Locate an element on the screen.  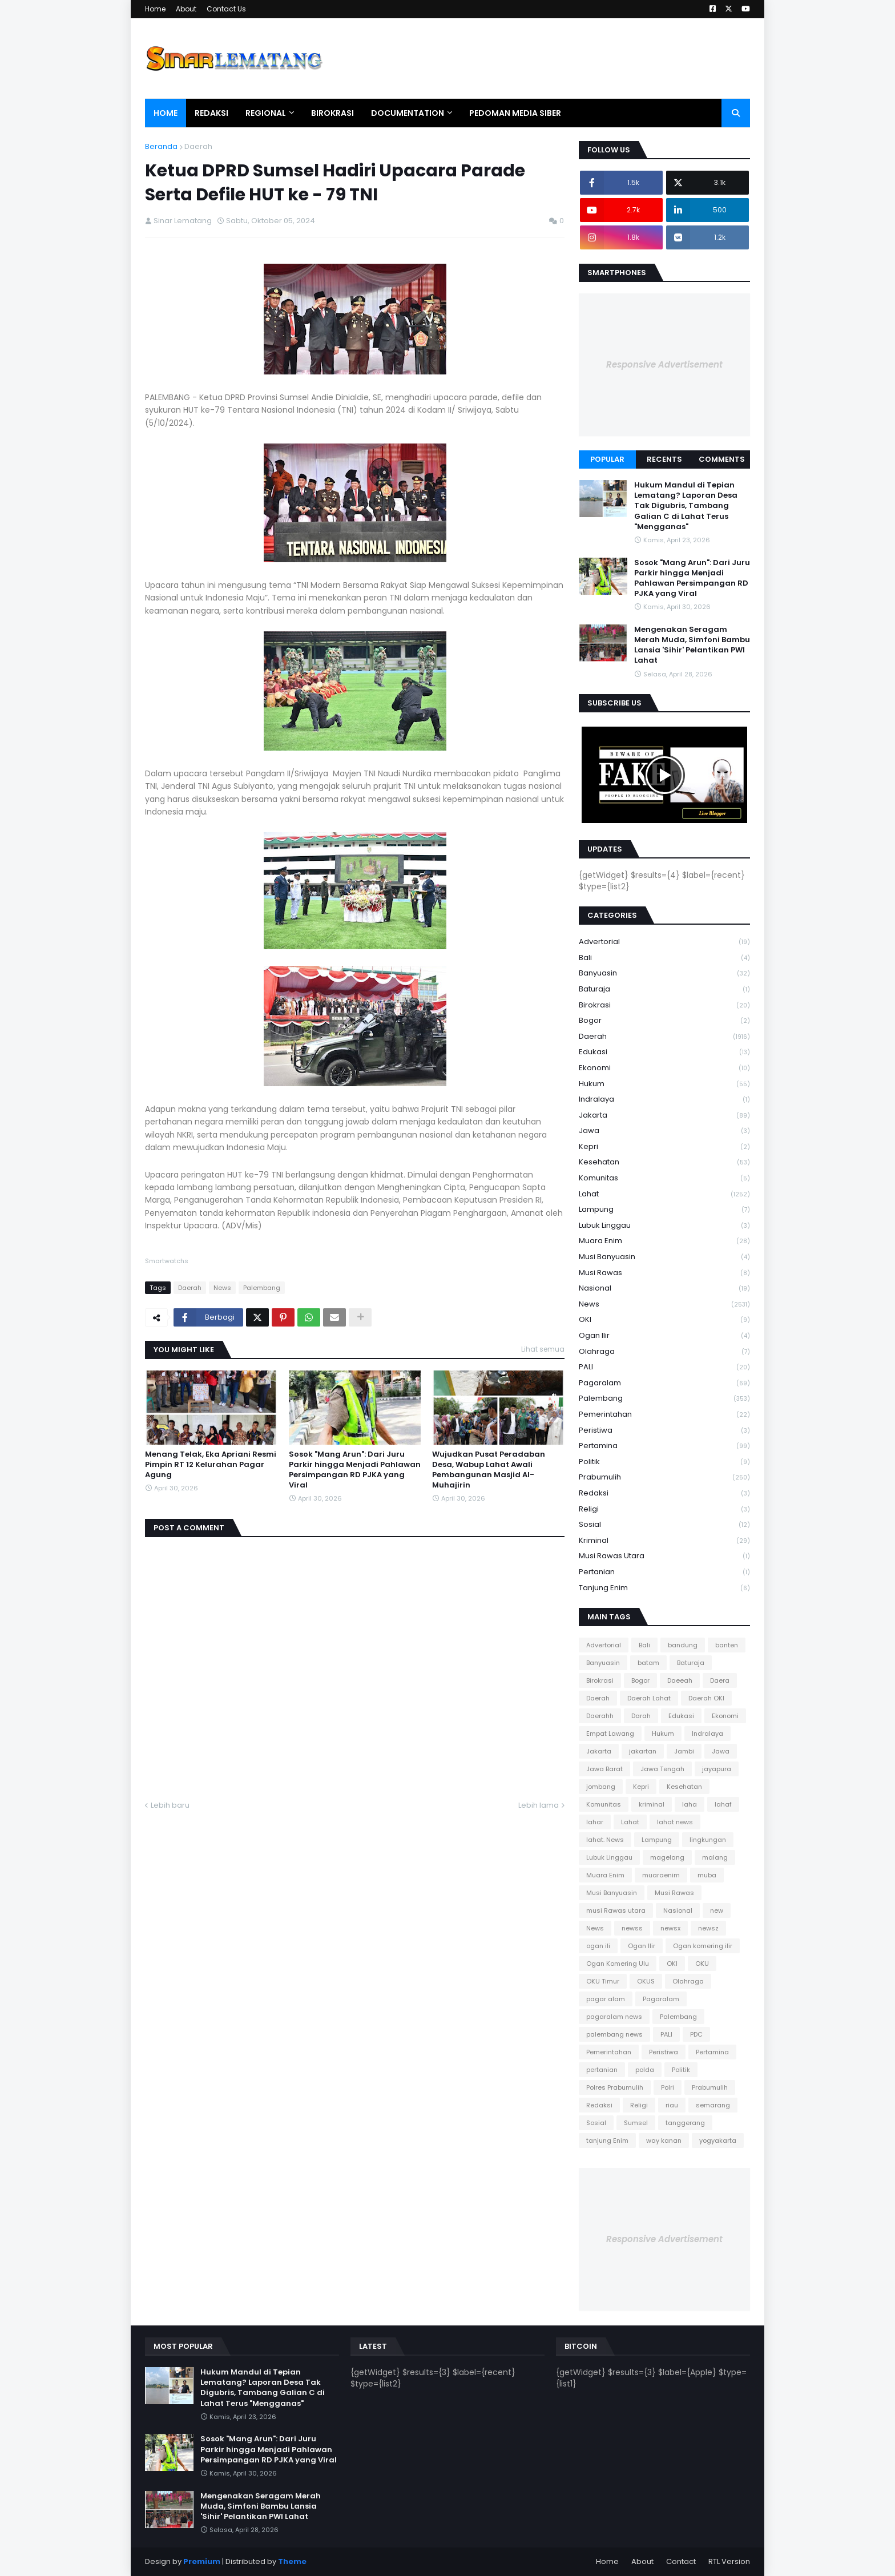
Daera is located at coordinates (719, 1680).